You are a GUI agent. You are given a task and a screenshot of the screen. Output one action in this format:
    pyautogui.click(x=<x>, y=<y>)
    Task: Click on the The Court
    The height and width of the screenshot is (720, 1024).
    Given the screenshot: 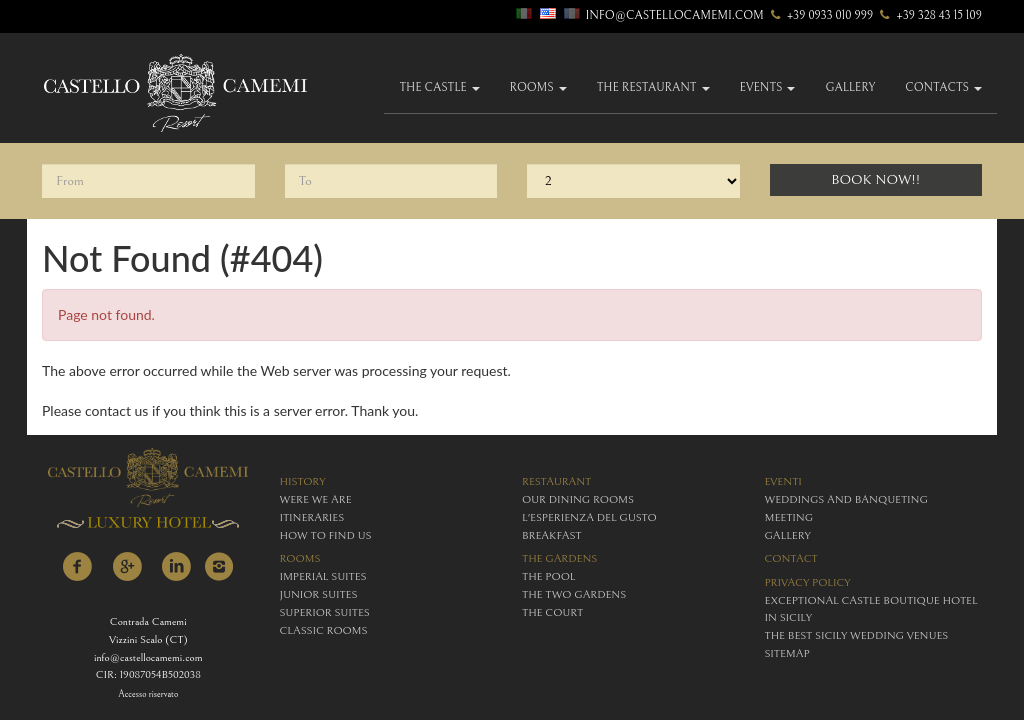 What is the action you would take?
    pyautogui.click(x=552, y=612)
    